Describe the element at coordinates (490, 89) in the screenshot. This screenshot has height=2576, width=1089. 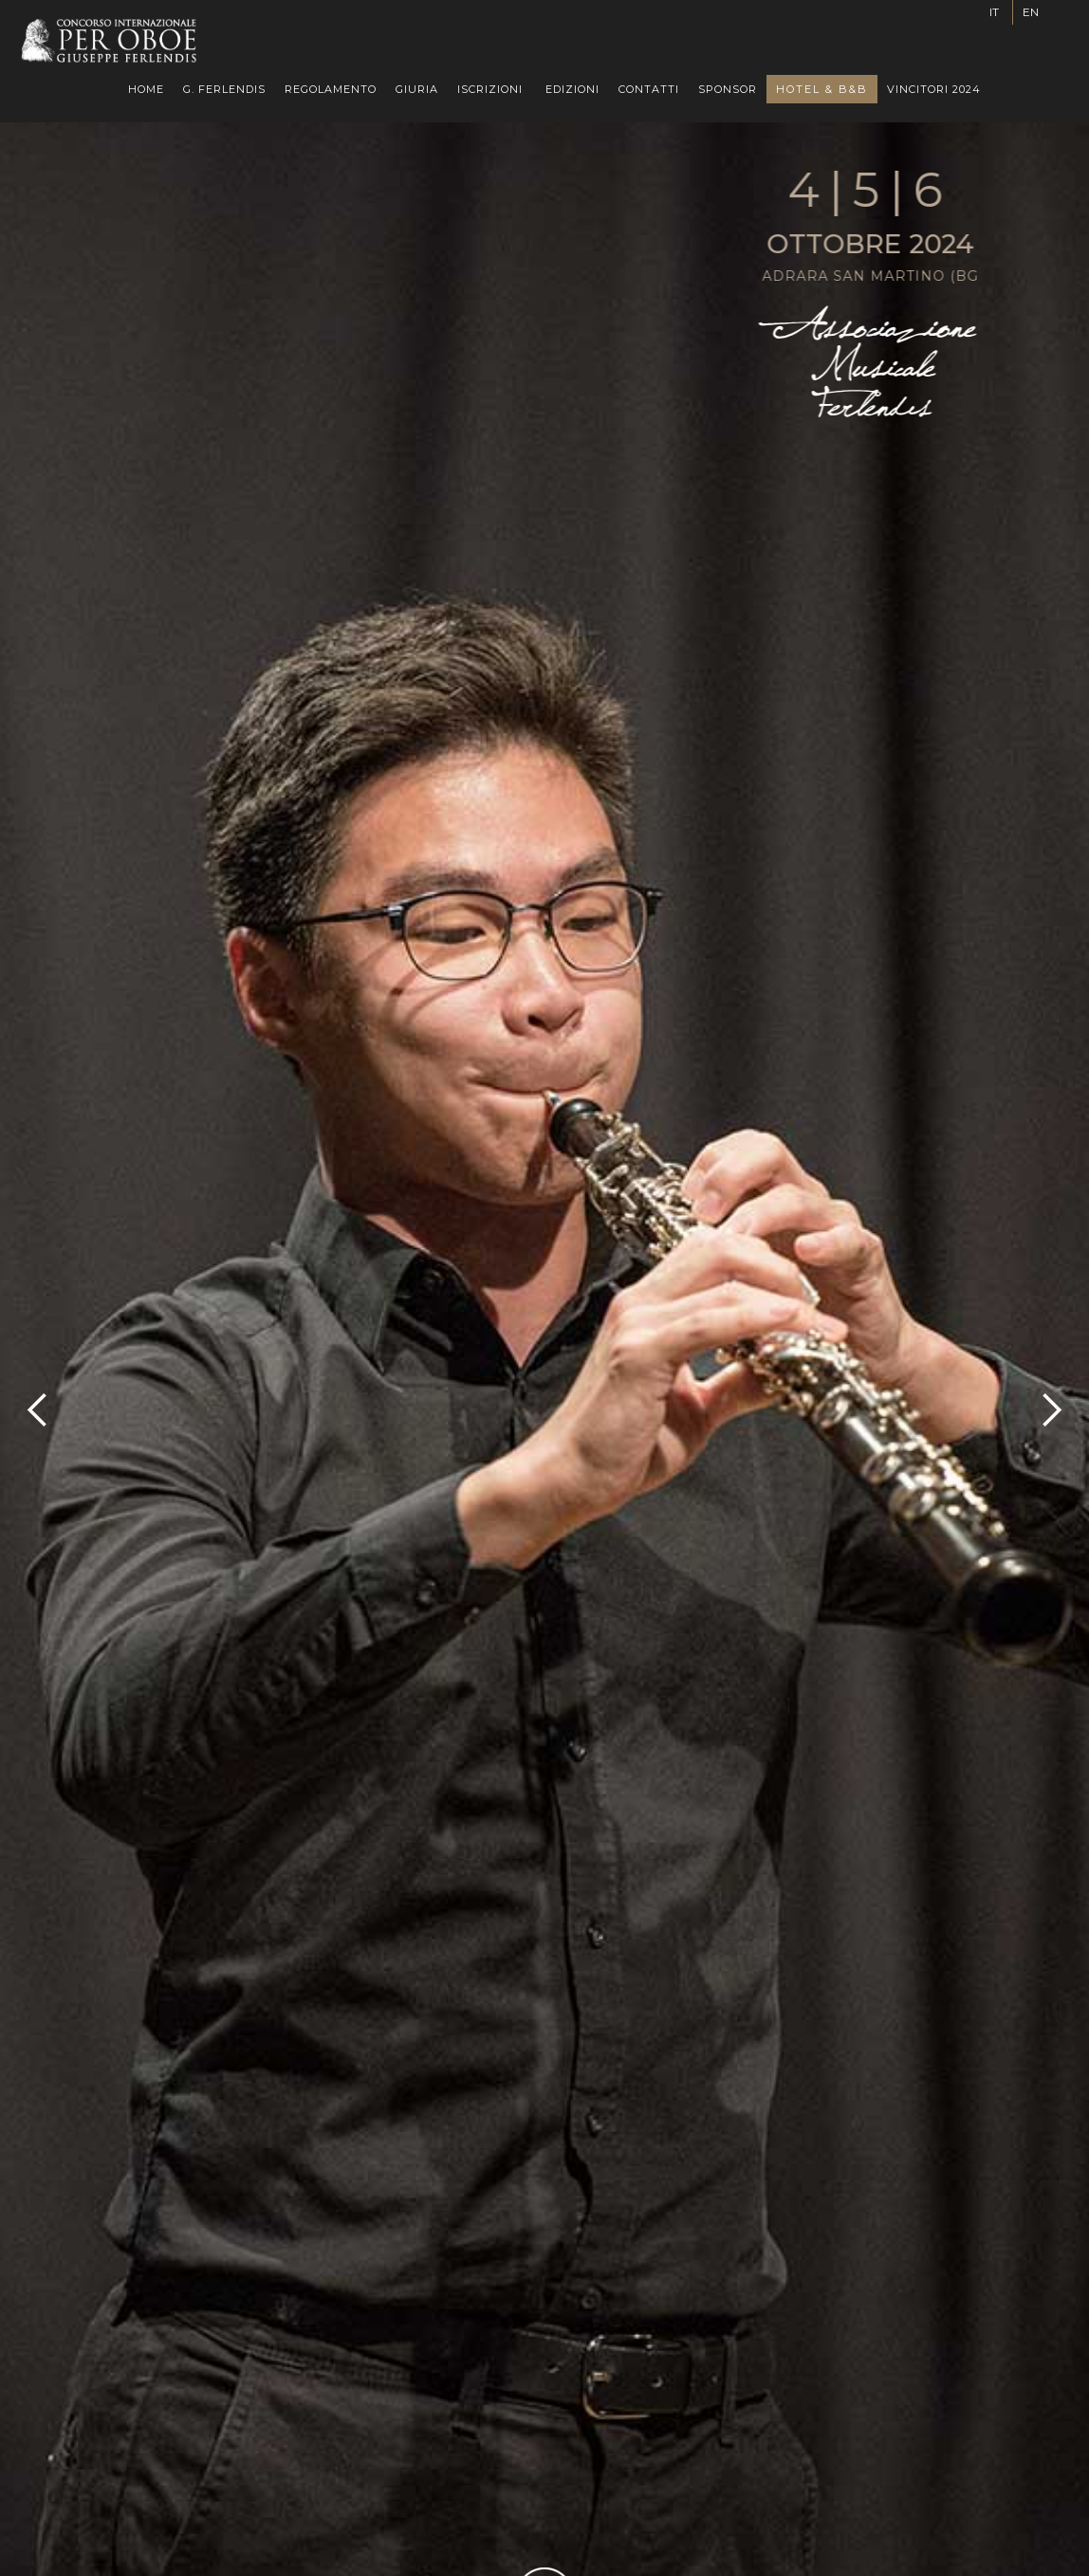
I see `[button]` at that location.